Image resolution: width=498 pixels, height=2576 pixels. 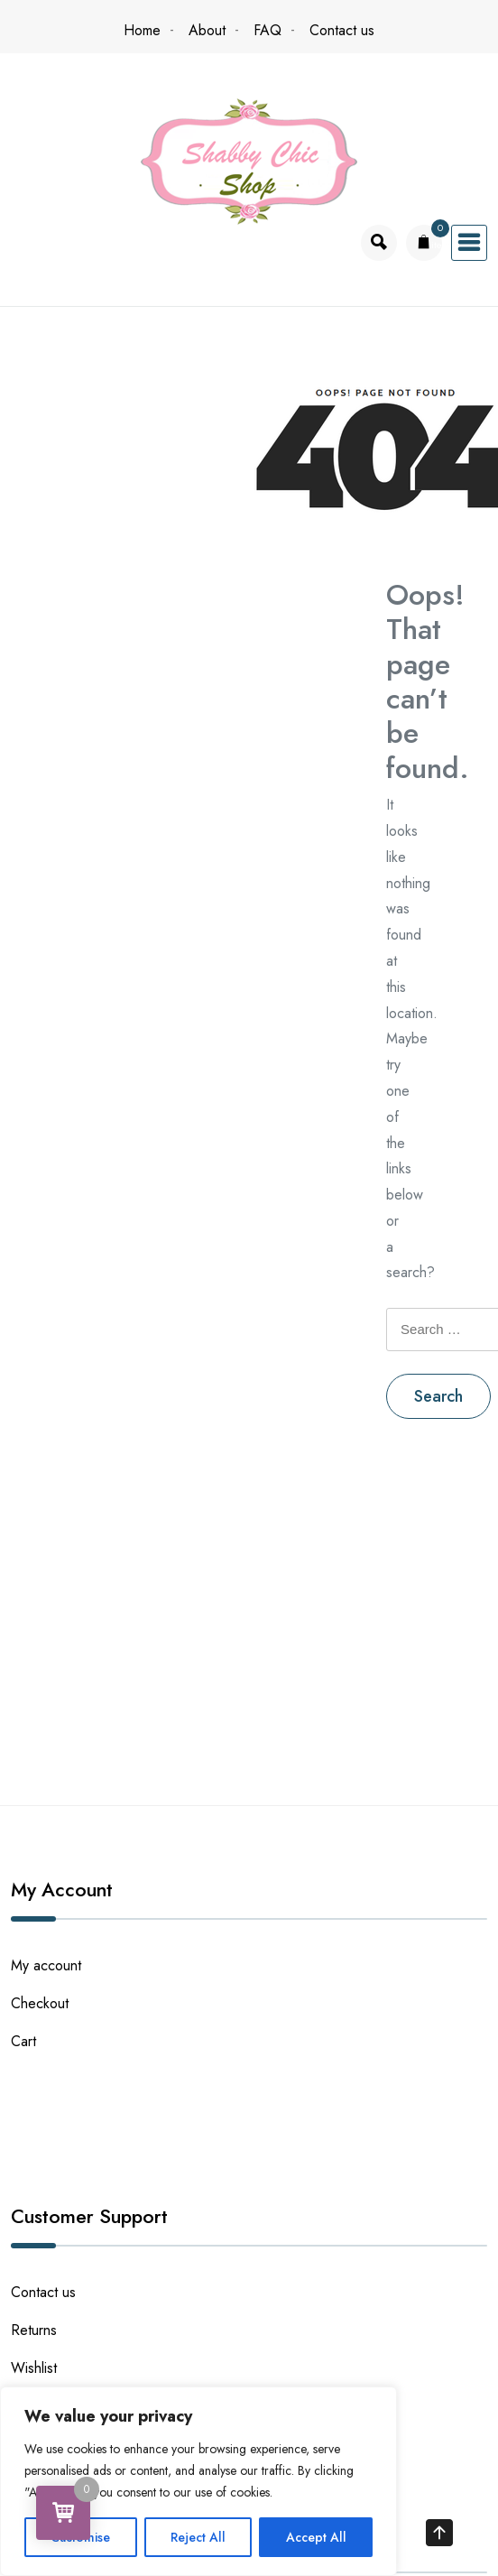 What do you see at coordinates (34, 2330) in the screenshot?
I see `Returns` at bounding box center [34, 2330].